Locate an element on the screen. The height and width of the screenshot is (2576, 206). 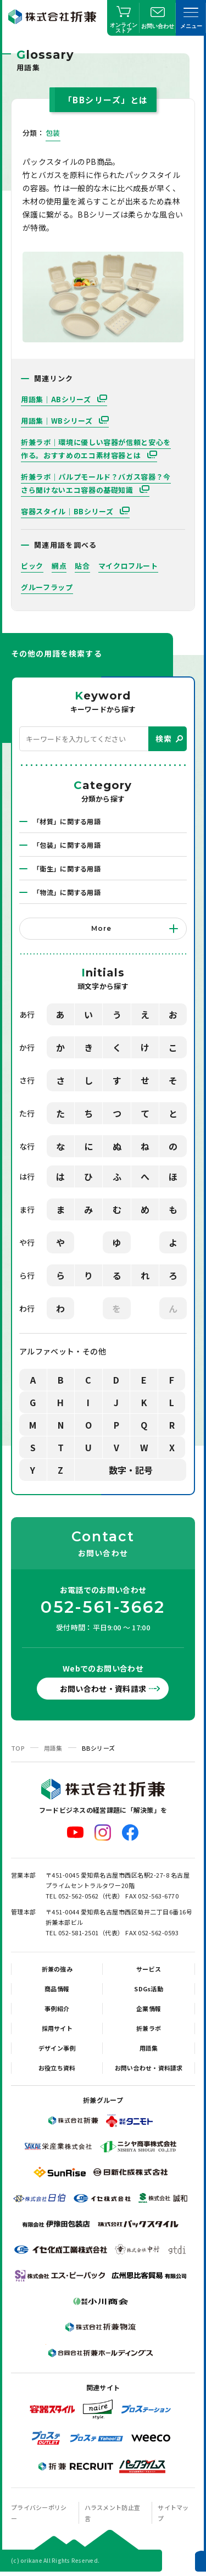
デザイン事例 is located at coordinates (57, 2048).